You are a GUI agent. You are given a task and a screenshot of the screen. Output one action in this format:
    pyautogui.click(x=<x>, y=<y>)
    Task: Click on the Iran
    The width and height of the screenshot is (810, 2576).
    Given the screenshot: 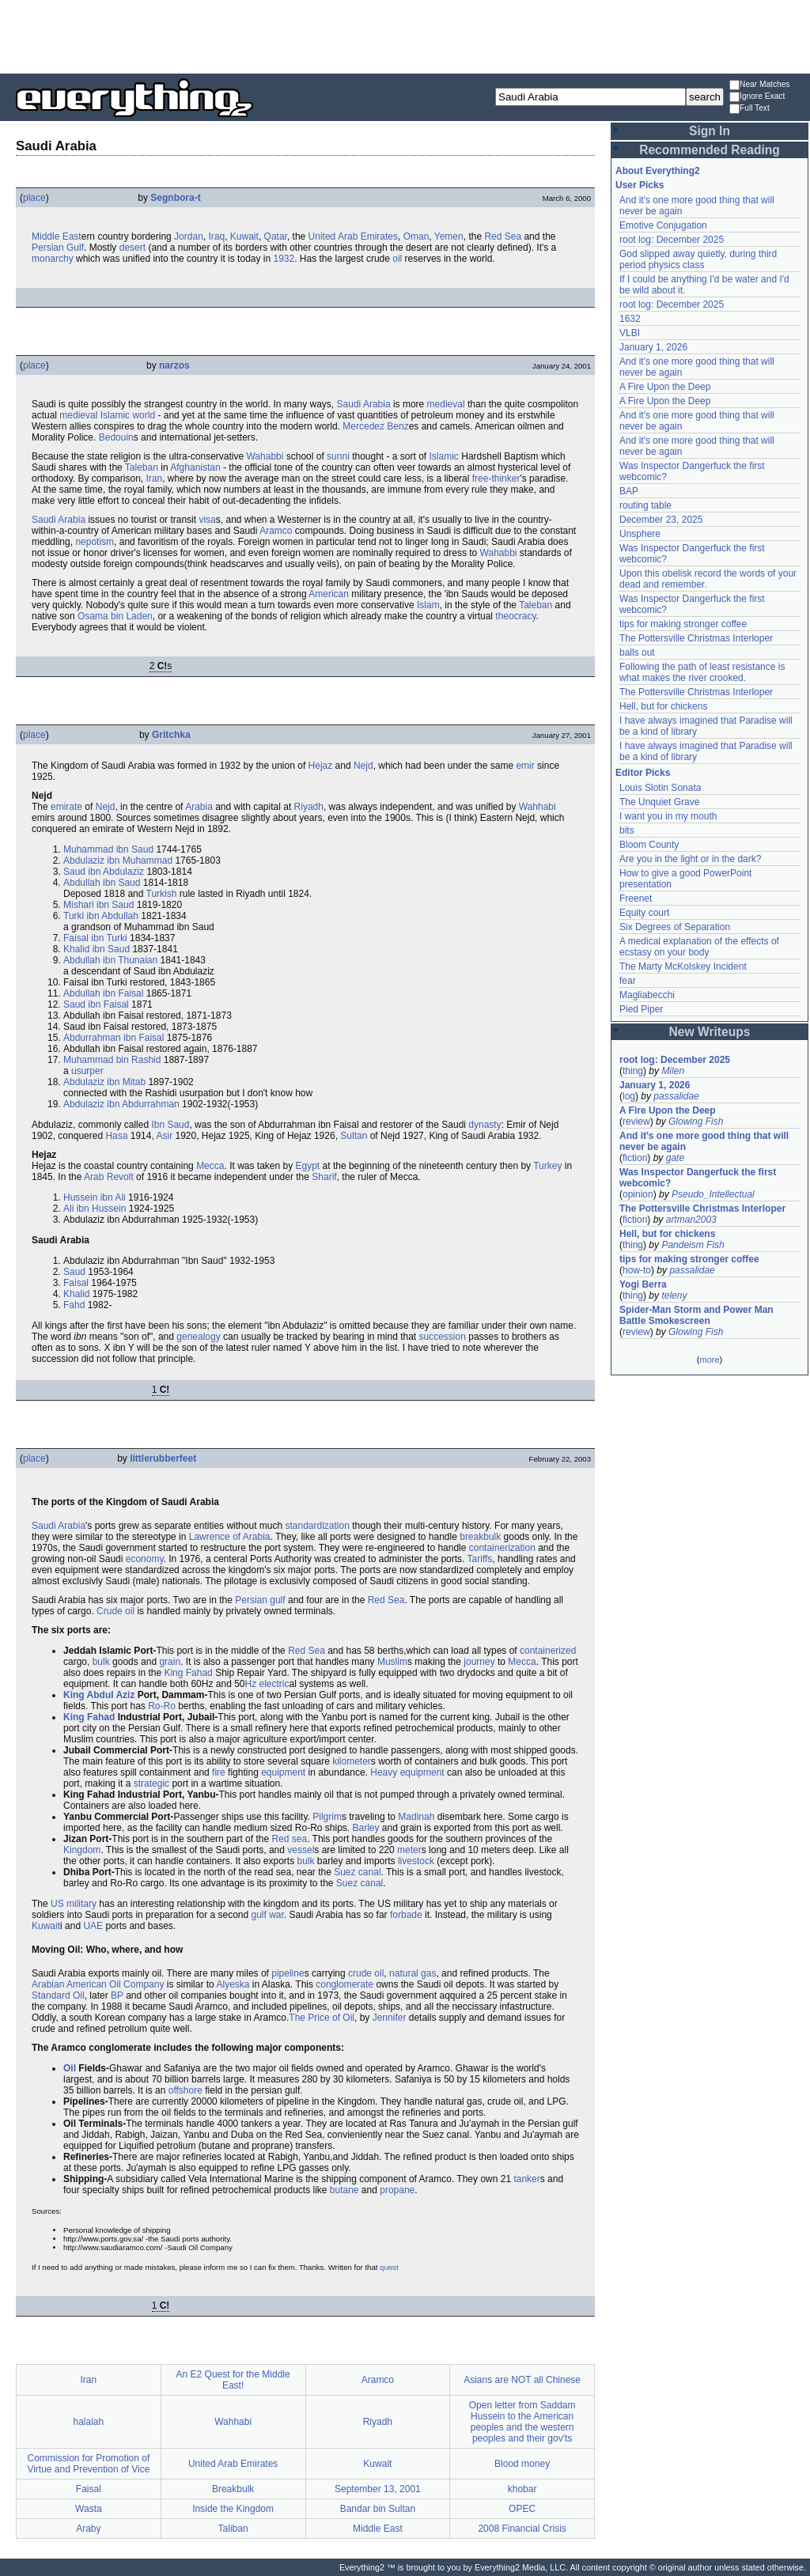 What is the action you would take?
    pyautogui.click(x=154, y=478)
    